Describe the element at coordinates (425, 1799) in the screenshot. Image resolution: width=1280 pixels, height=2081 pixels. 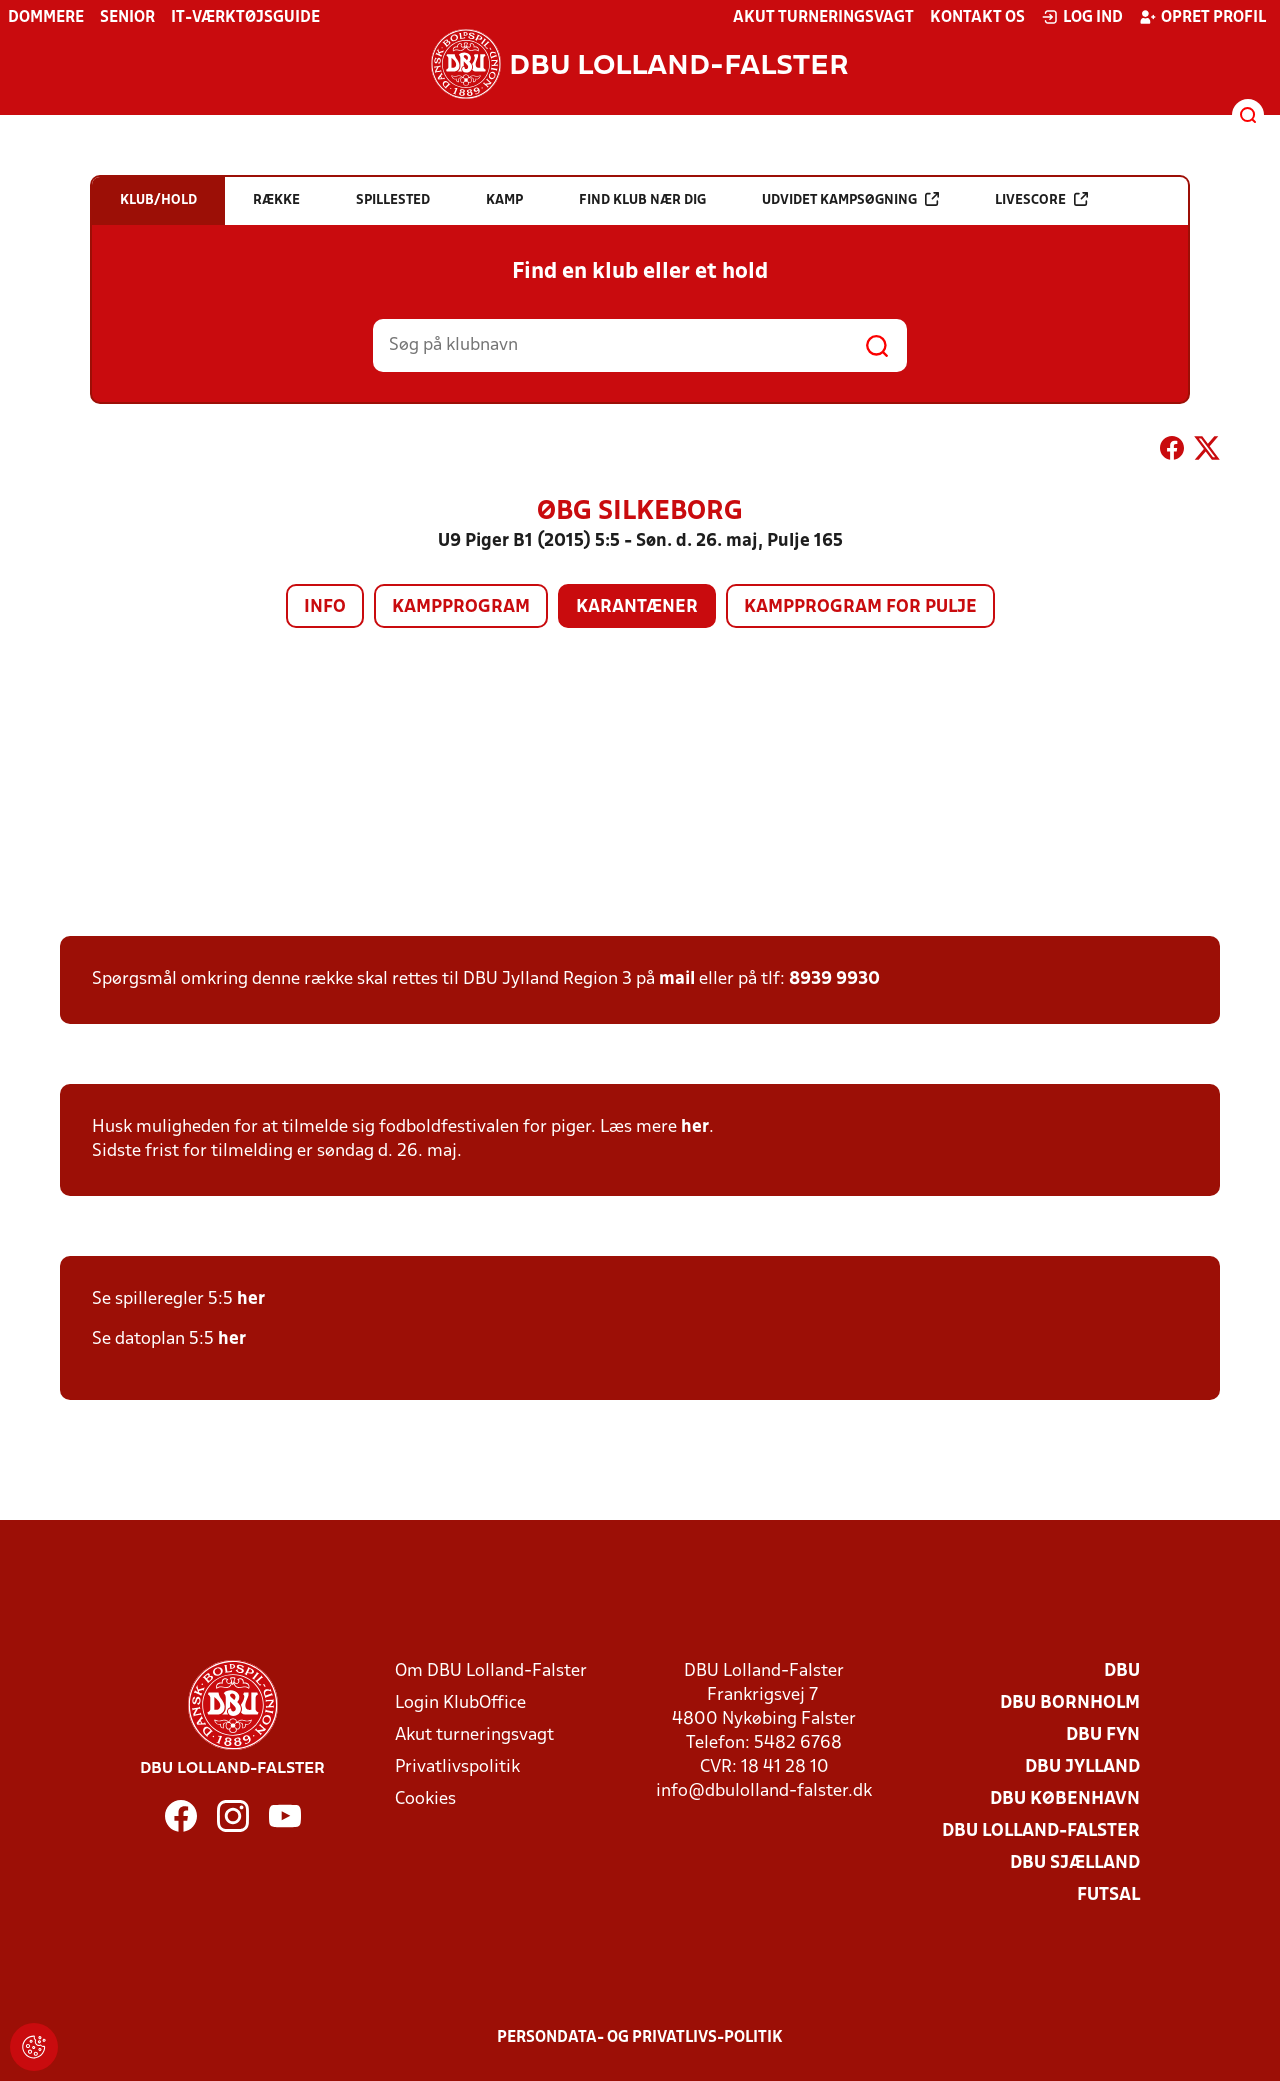
I see `Cookies` at that location.